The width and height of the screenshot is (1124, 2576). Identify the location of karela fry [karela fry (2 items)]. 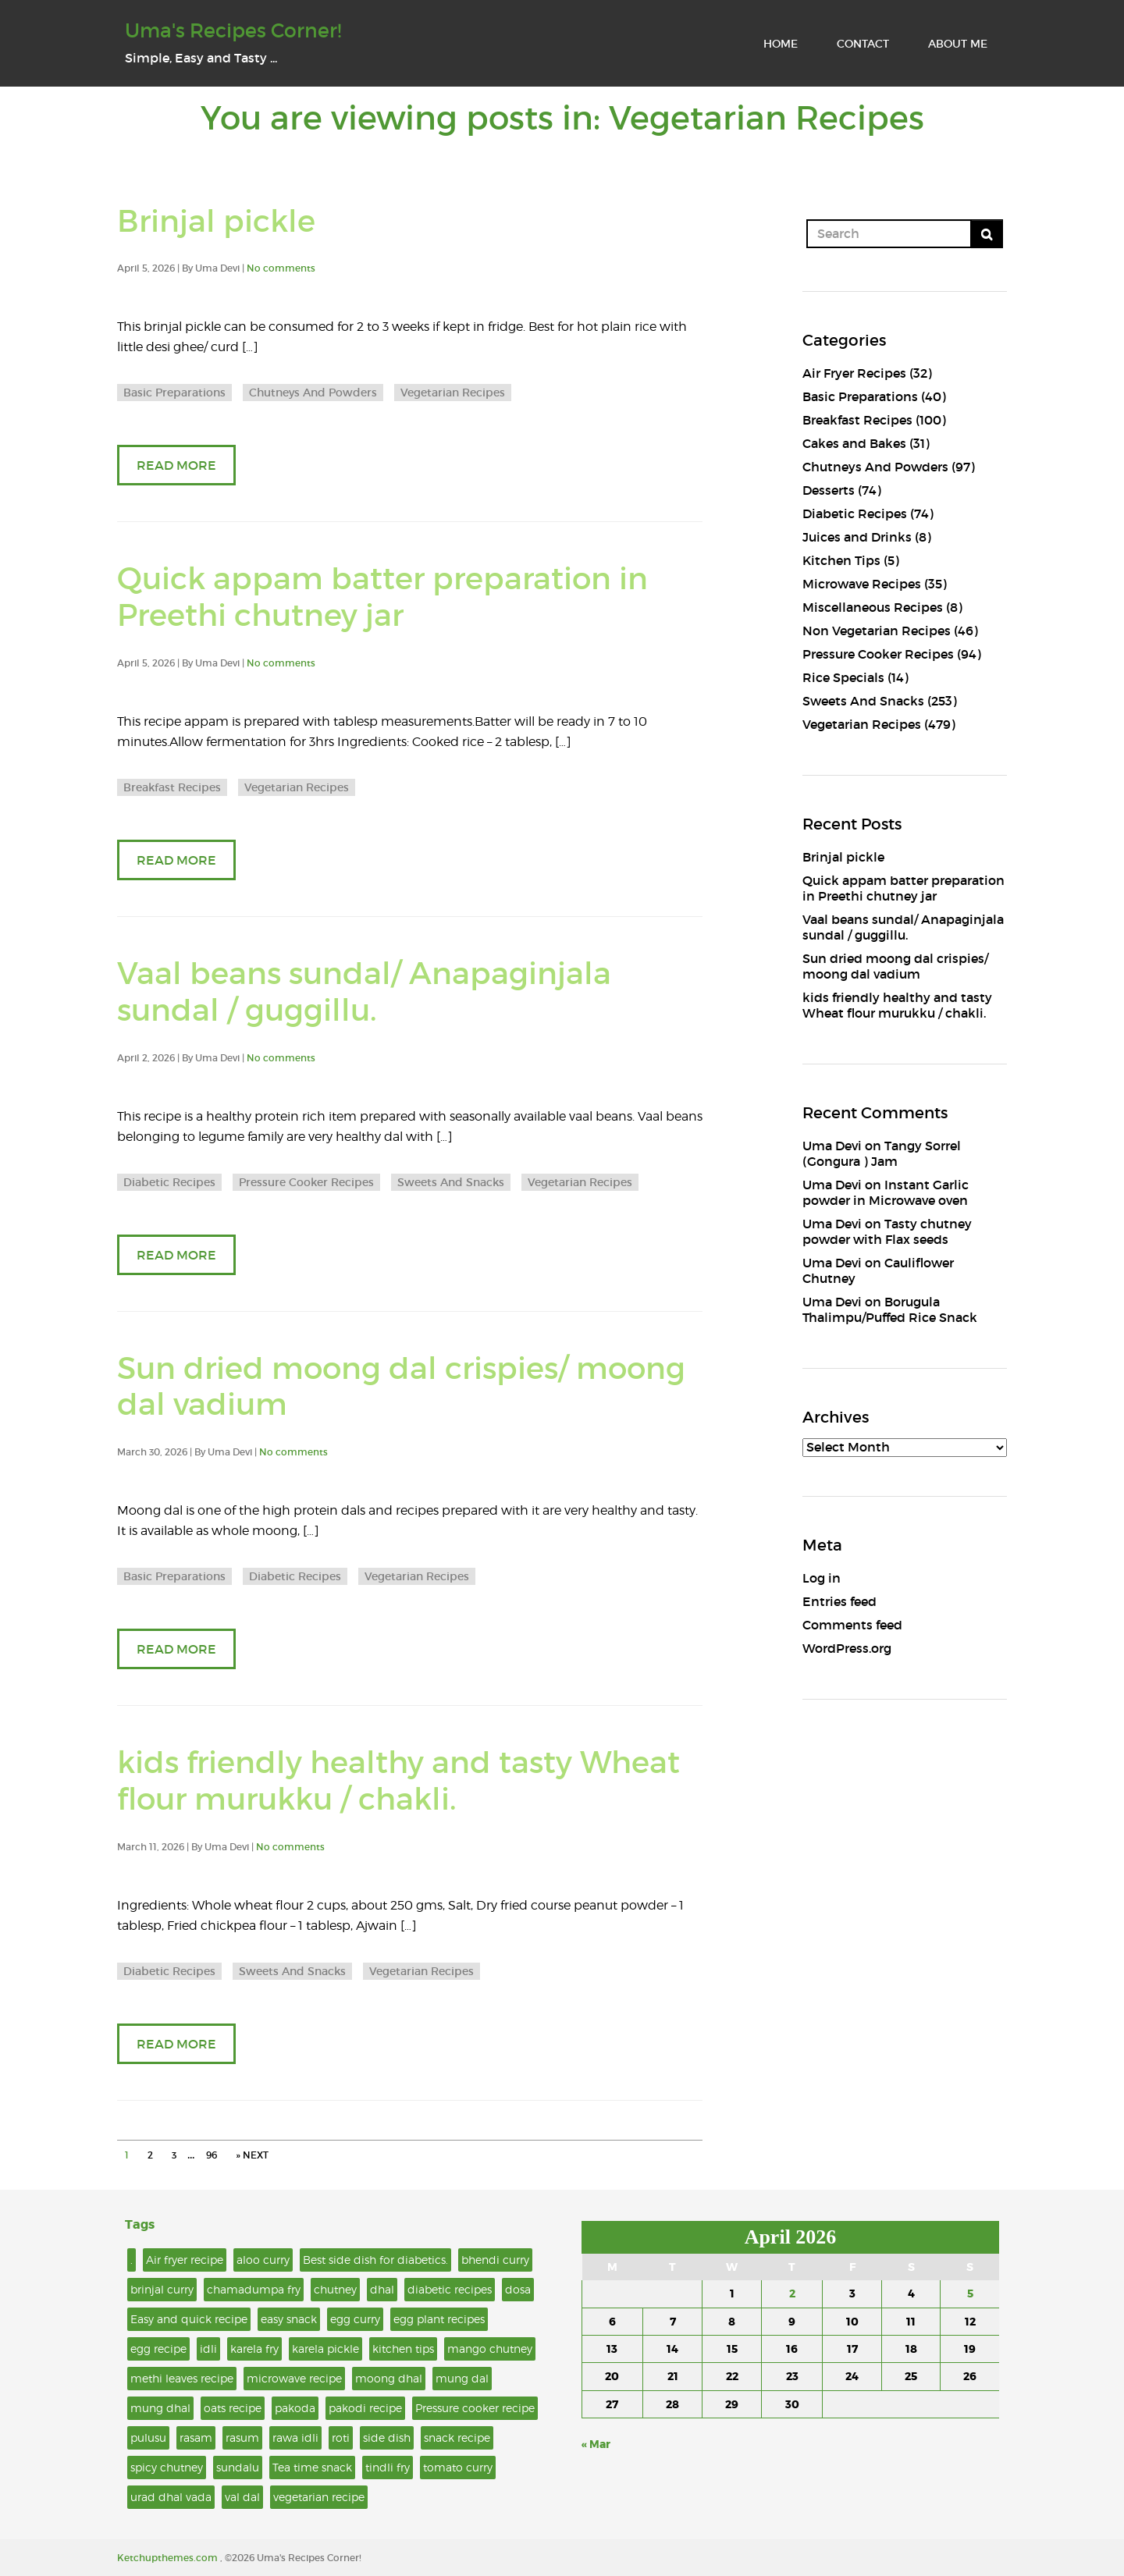
(254, 2348).